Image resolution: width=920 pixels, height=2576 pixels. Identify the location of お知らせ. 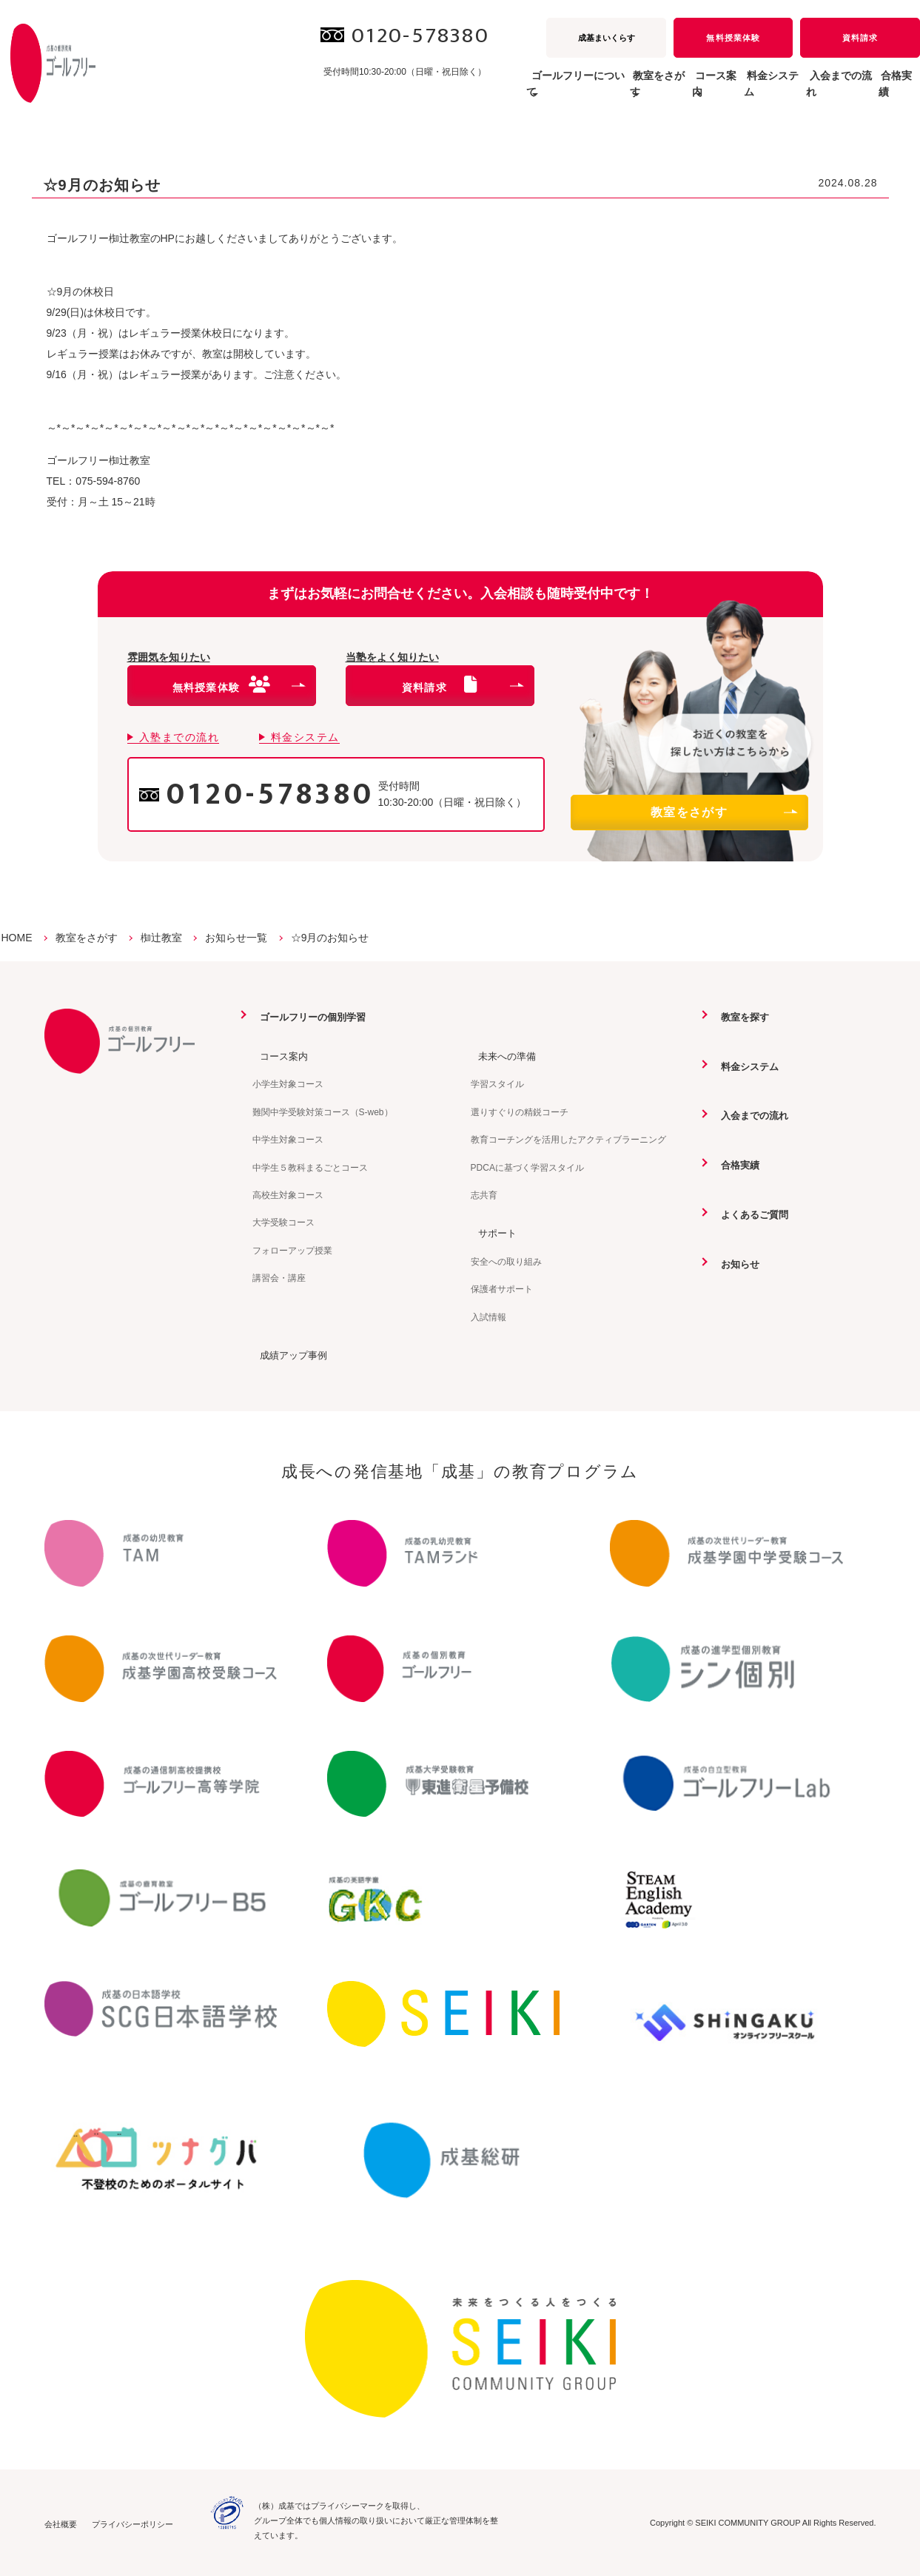
(734, 1262).